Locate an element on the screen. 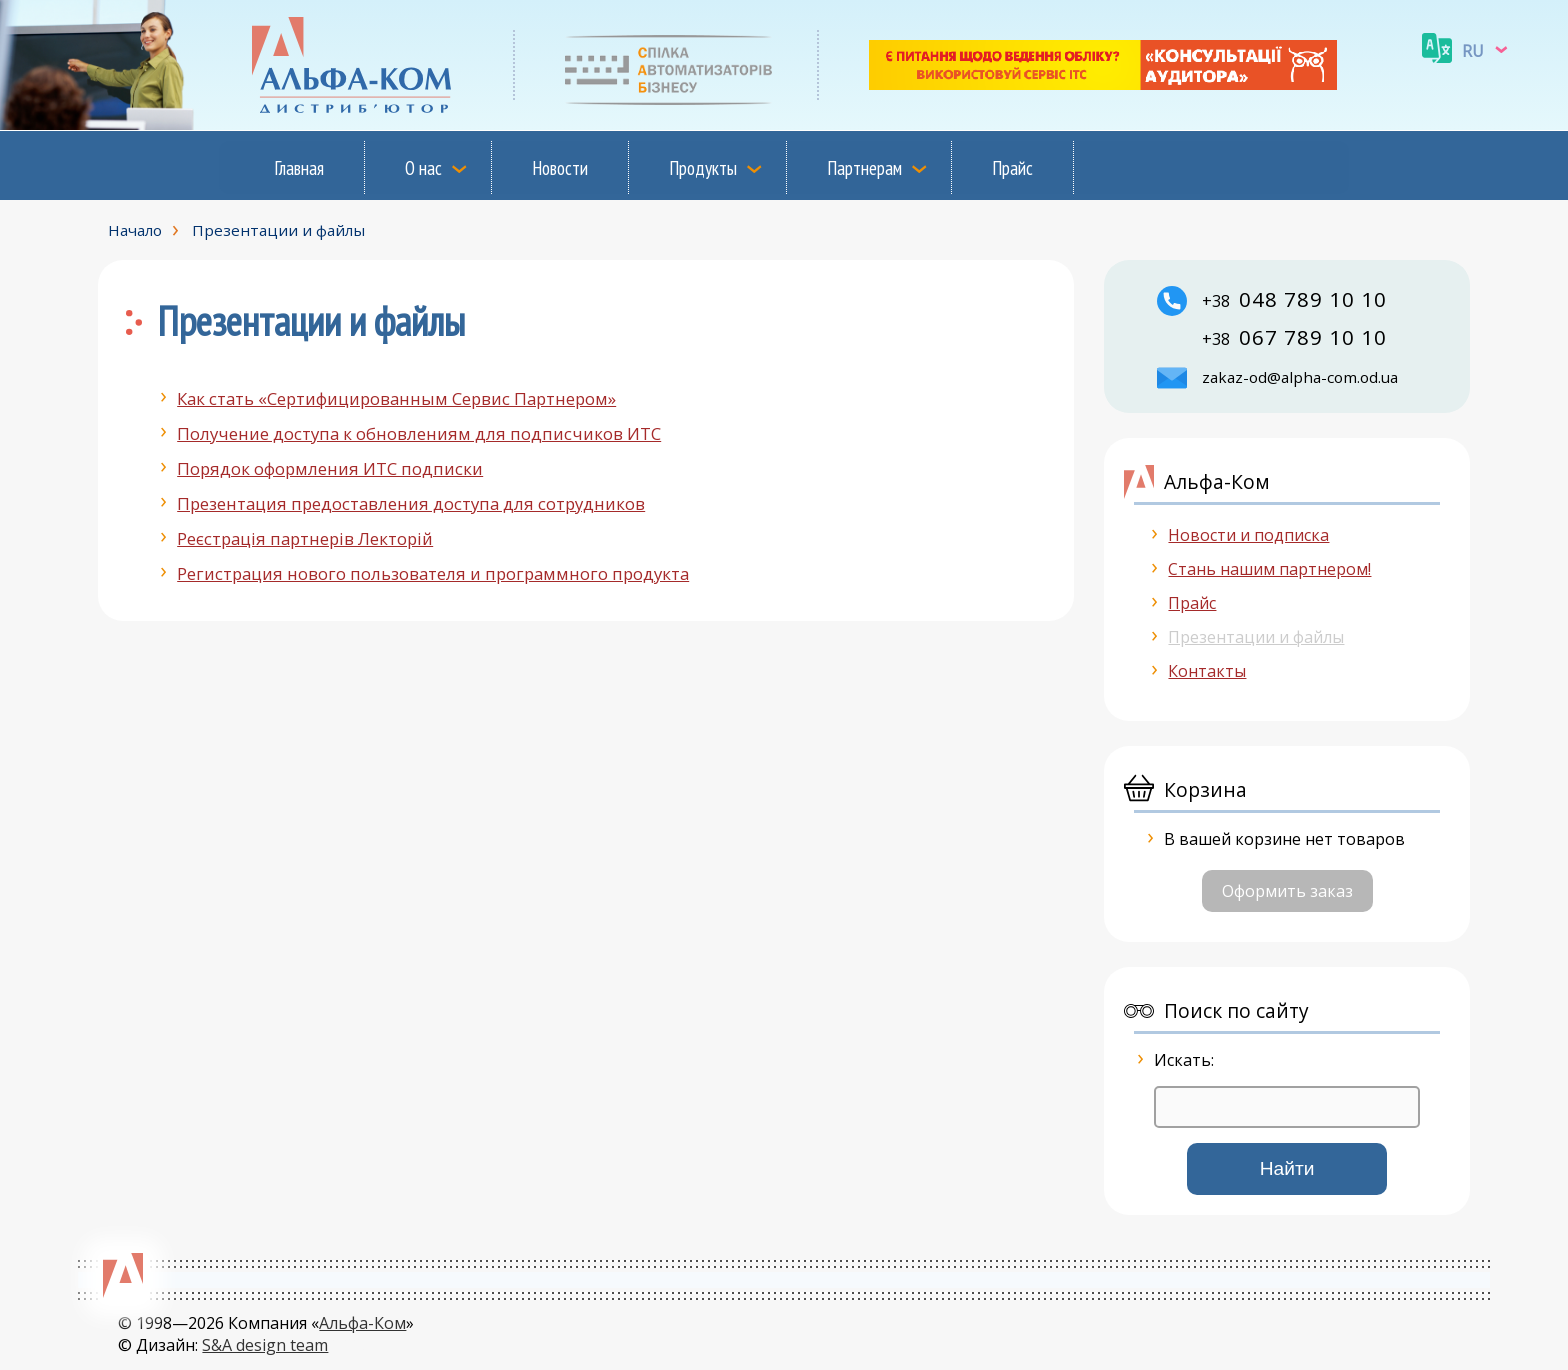 This screenshot has height=1370, width=1568. Порядок оформления ИТС подписки is located at coordinates (330, 468).